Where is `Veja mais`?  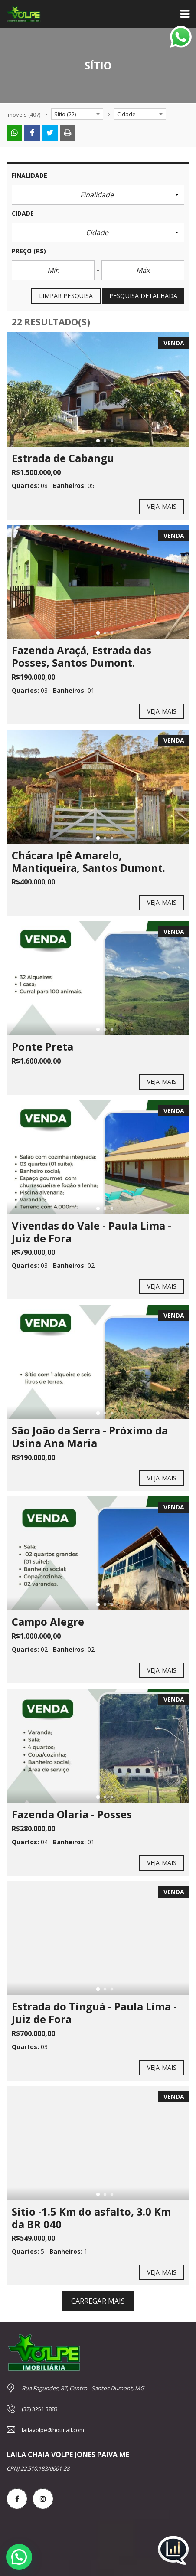 Veja mais is located at coordinates (161, 507).